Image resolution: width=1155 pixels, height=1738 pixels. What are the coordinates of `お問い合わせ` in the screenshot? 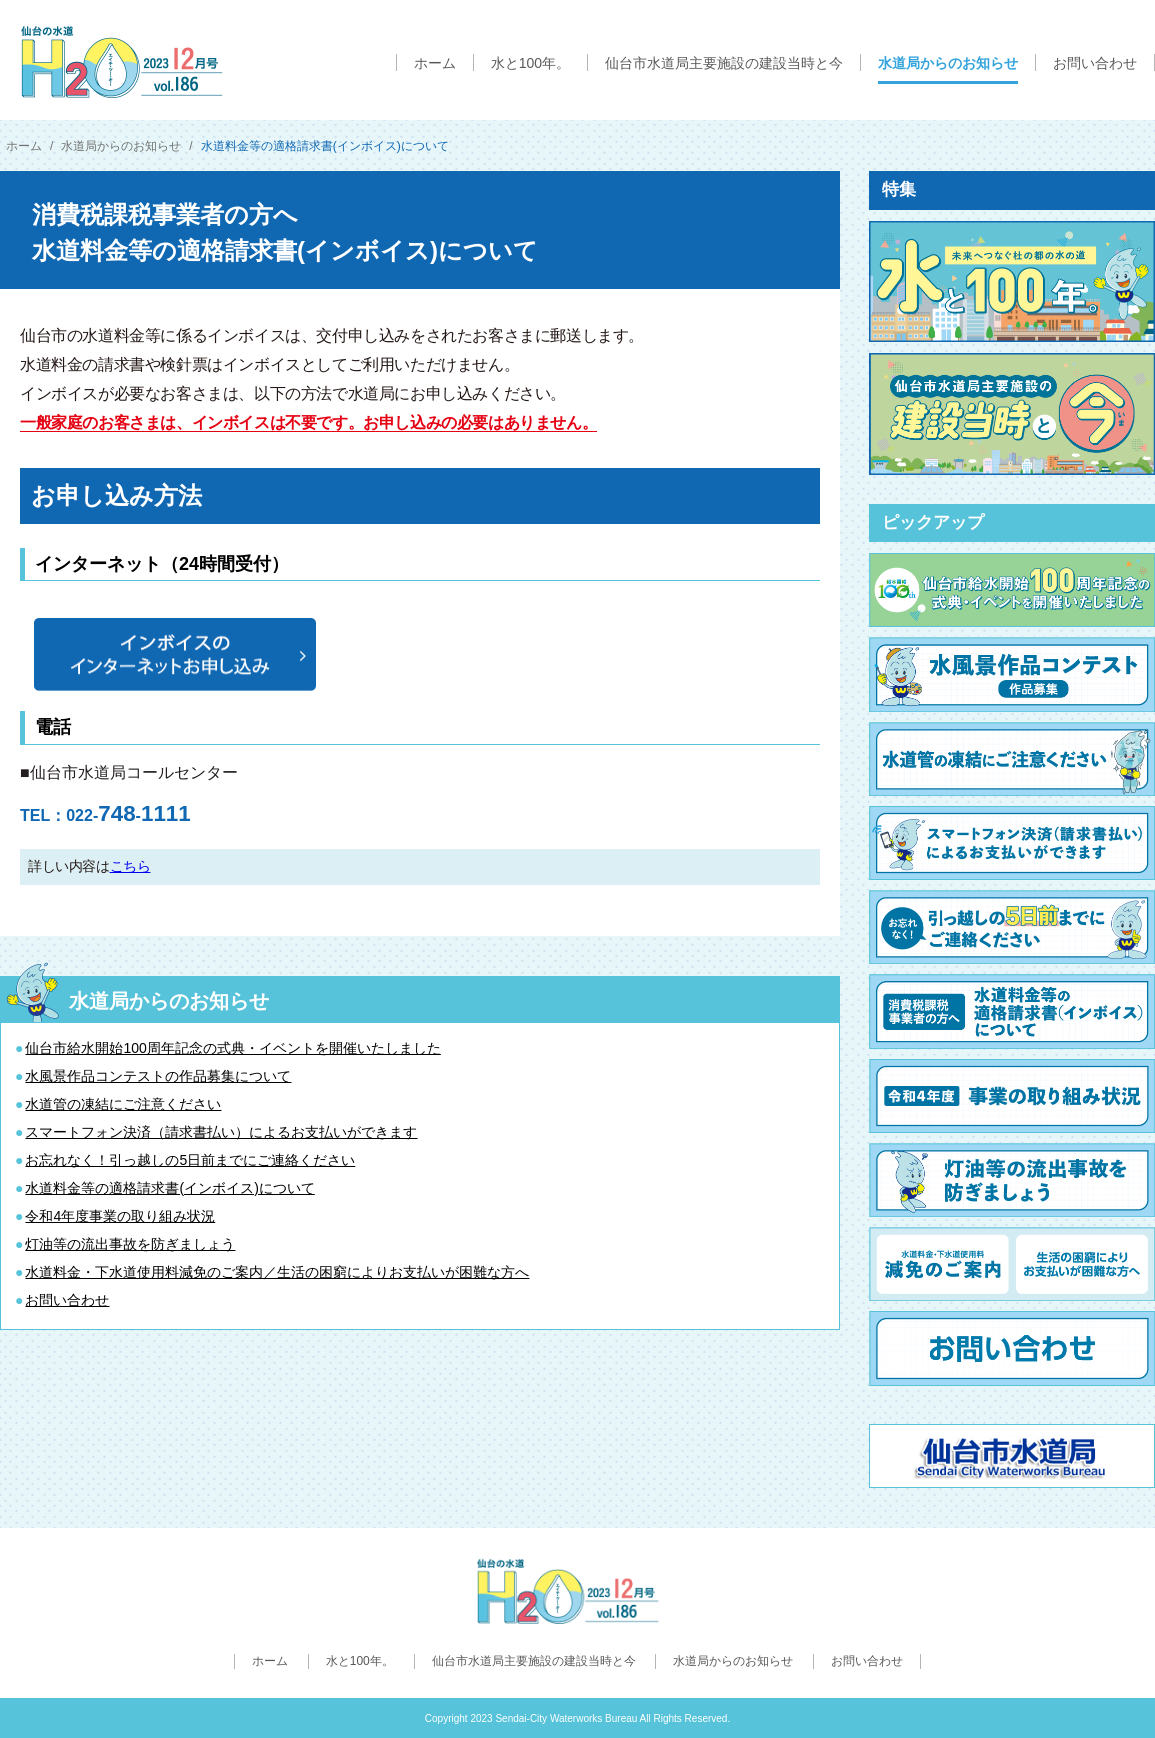 It's located at (67, 1300).